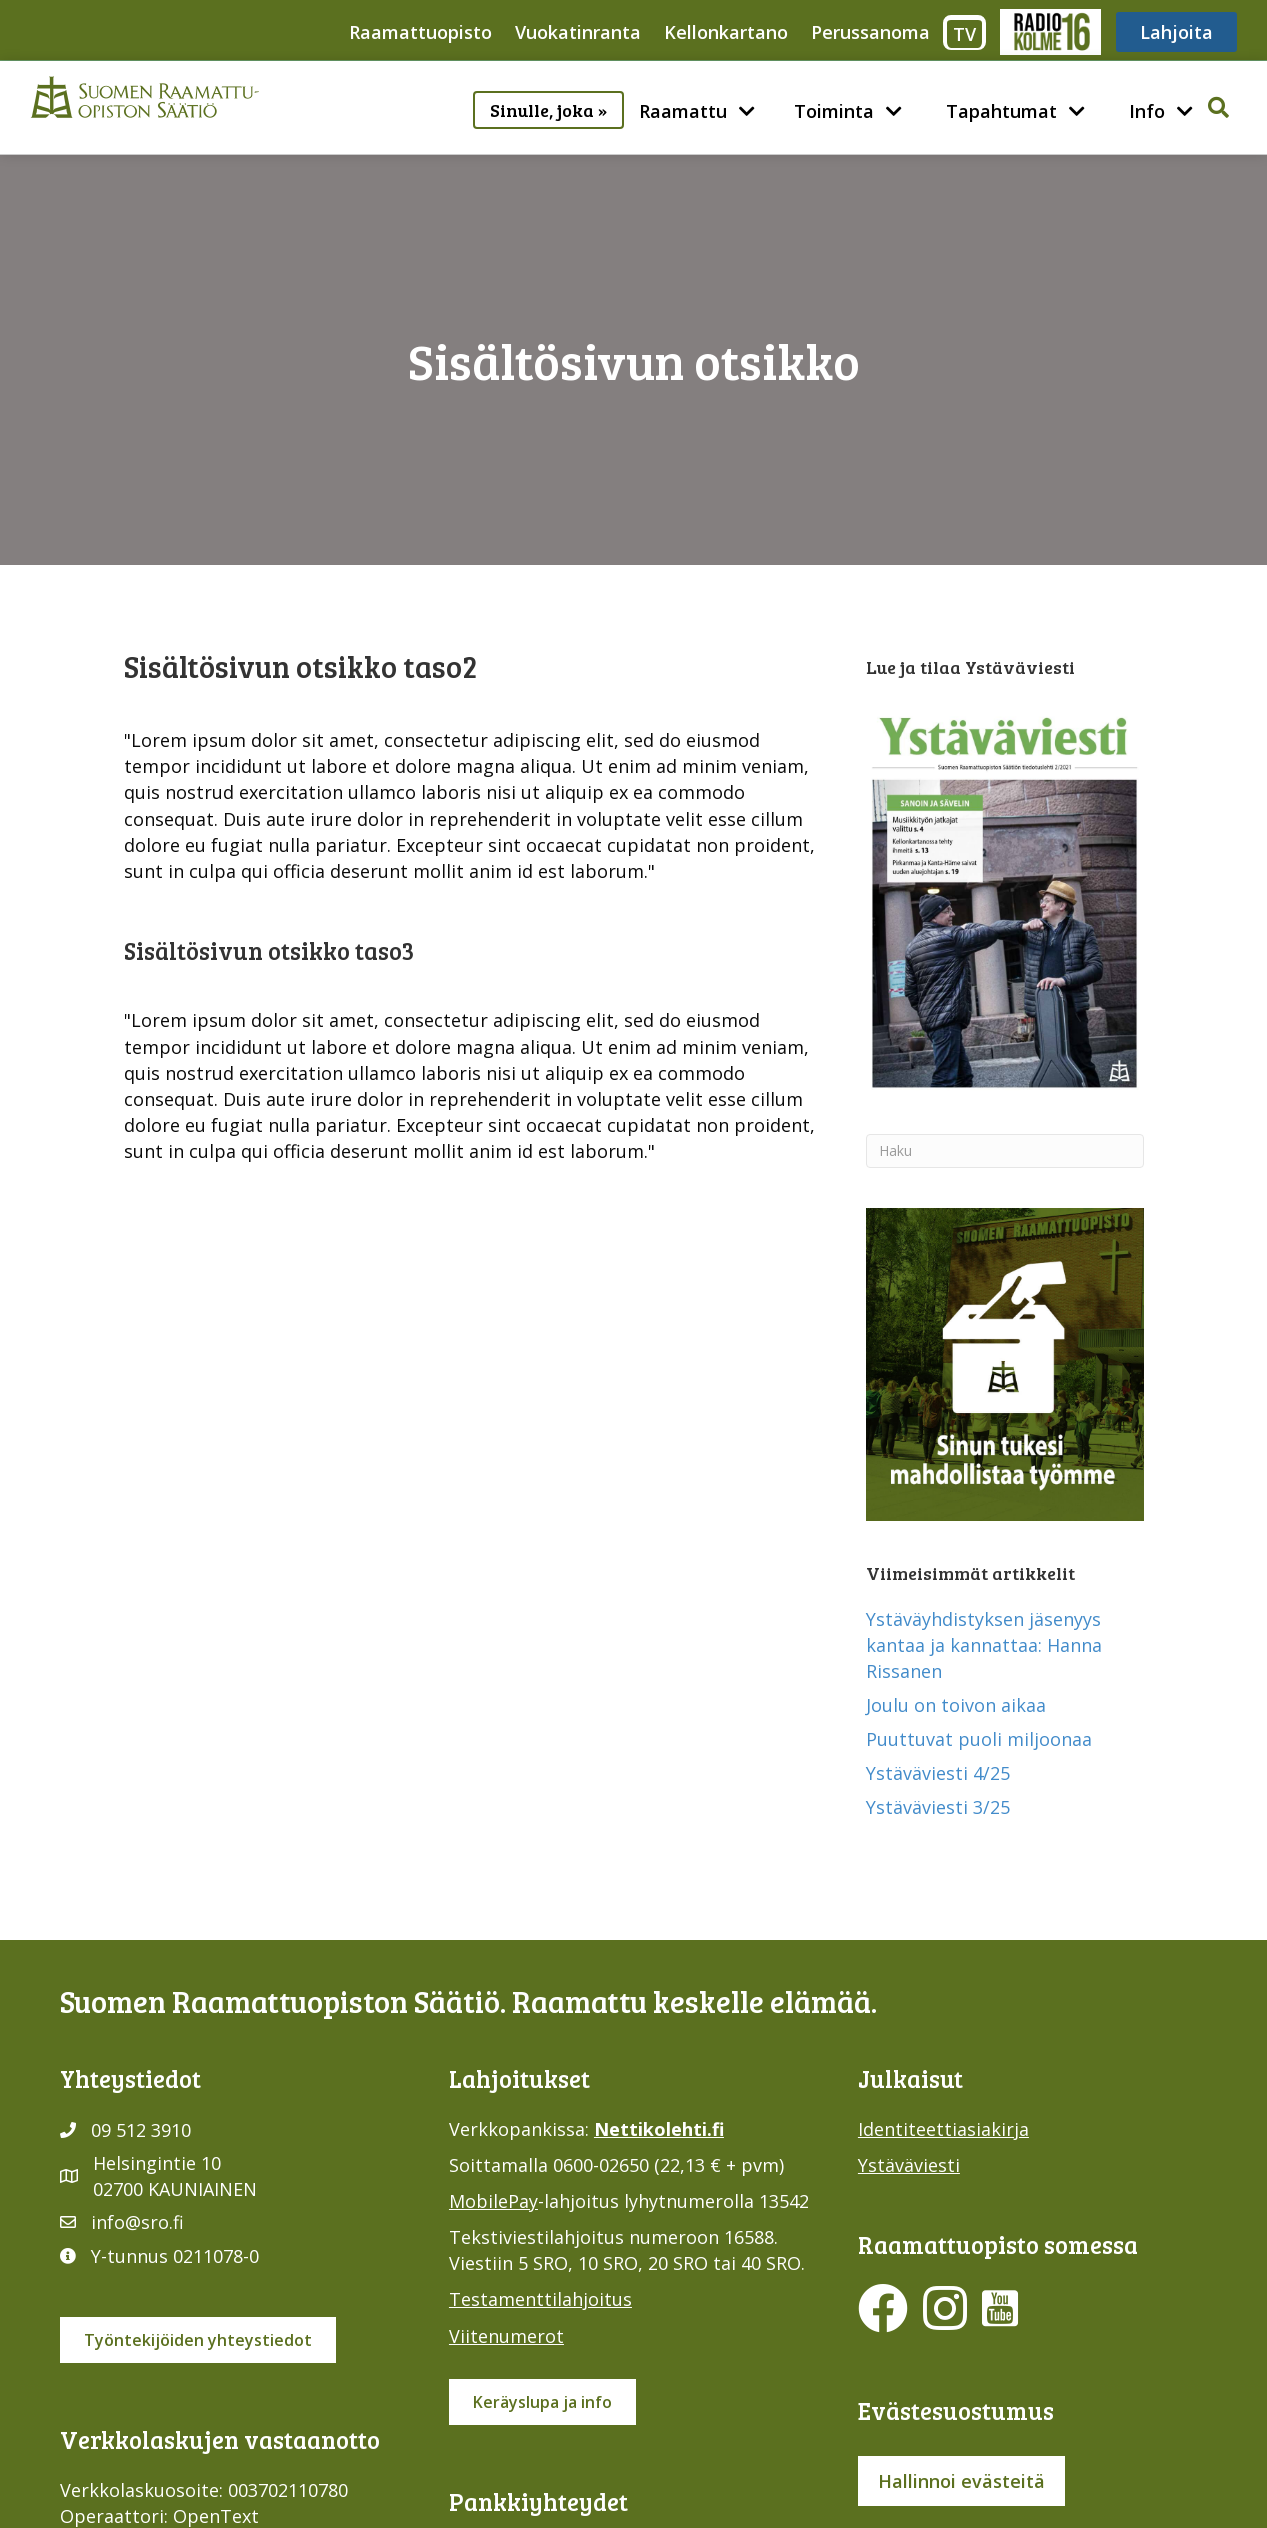 The width and height of the screenshot is (1267, 2528). I want to click on Lahjoita, so click(1176, 32).